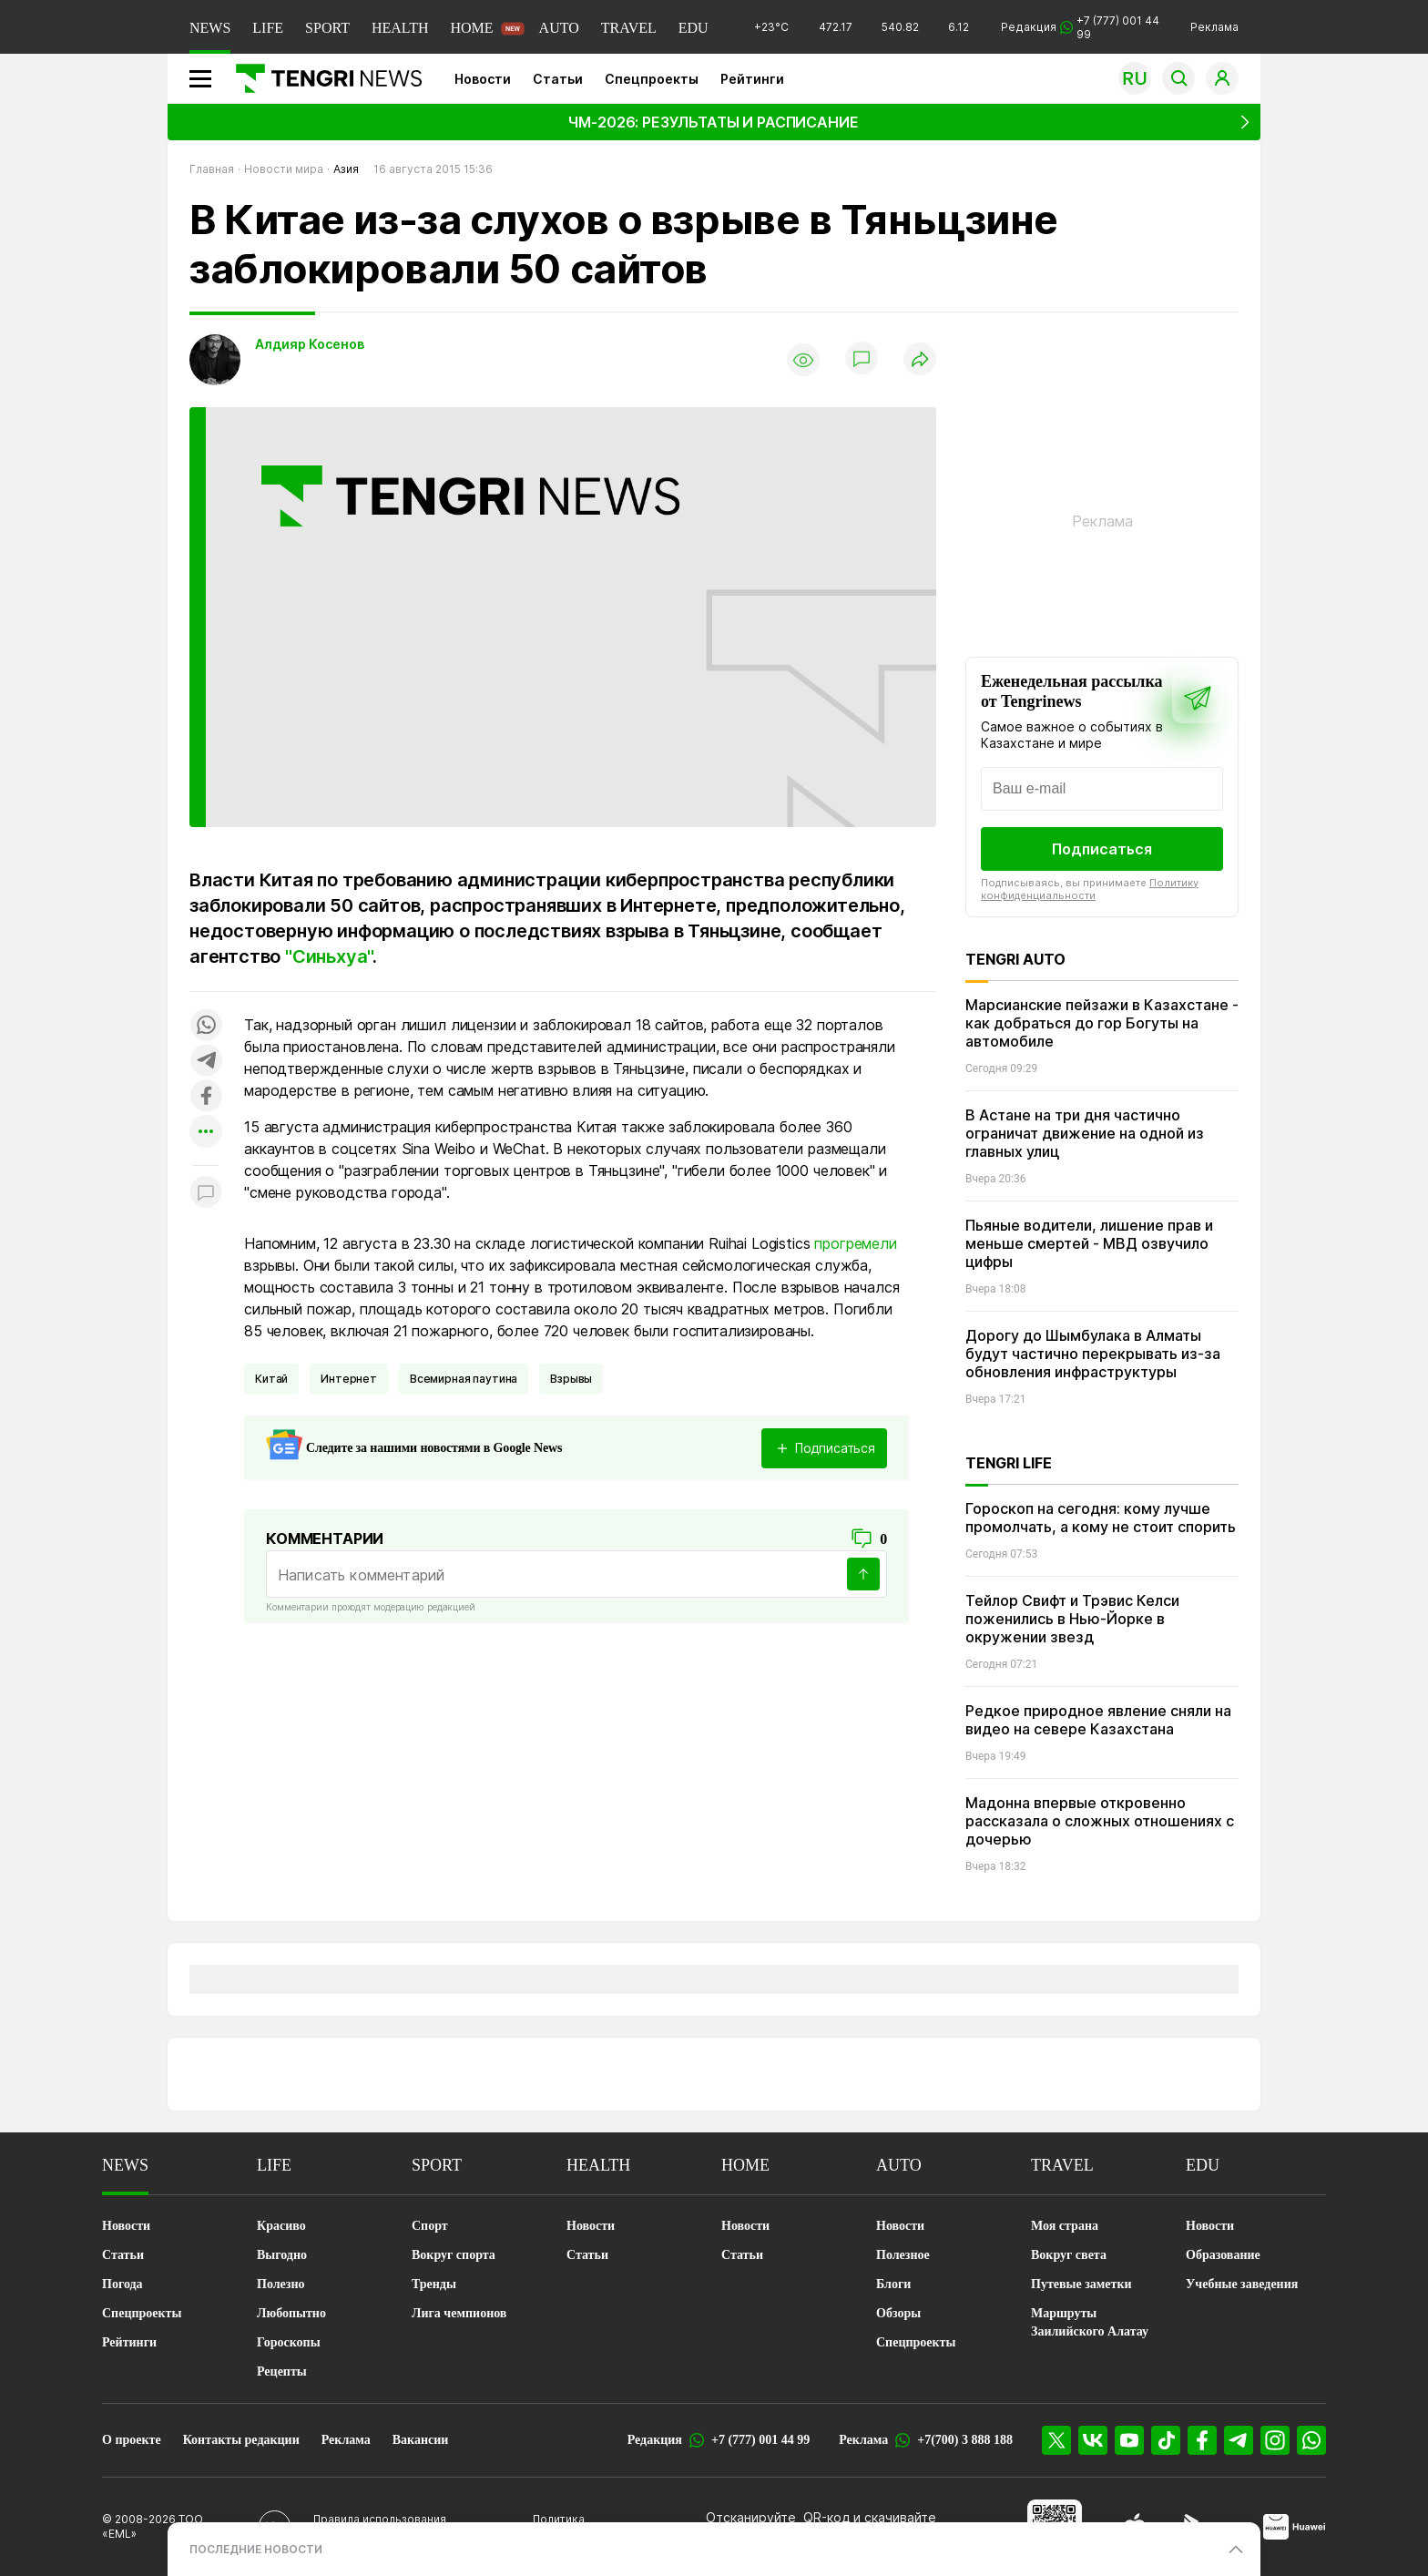 The width and height of the screenshot is (1428, 2576). Describe the element at coordinates (571, 1378) in the screenshot. I see `Взрывы` at that location.